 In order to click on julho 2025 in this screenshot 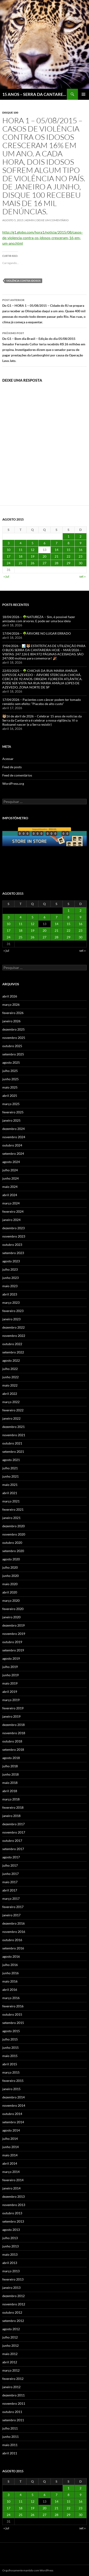, I will do `click(10, 1071)`.